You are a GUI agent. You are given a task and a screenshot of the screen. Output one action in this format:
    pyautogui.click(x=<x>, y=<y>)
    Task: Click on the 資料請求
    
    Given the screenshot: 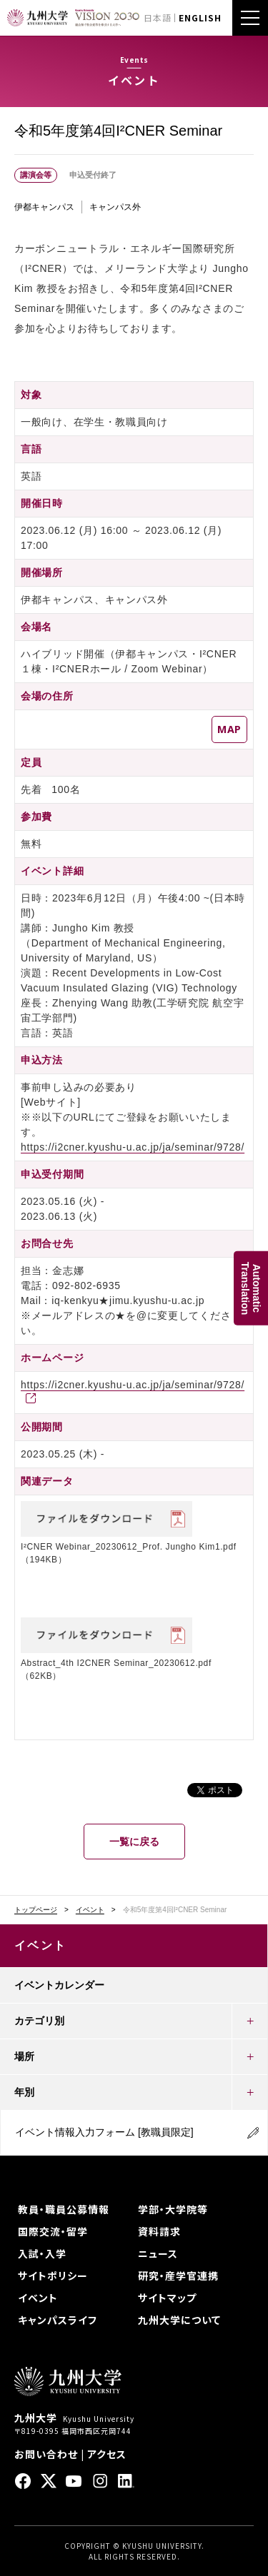 What is the action you would take?
    pyautogui.click(x=159, y=2231)
    